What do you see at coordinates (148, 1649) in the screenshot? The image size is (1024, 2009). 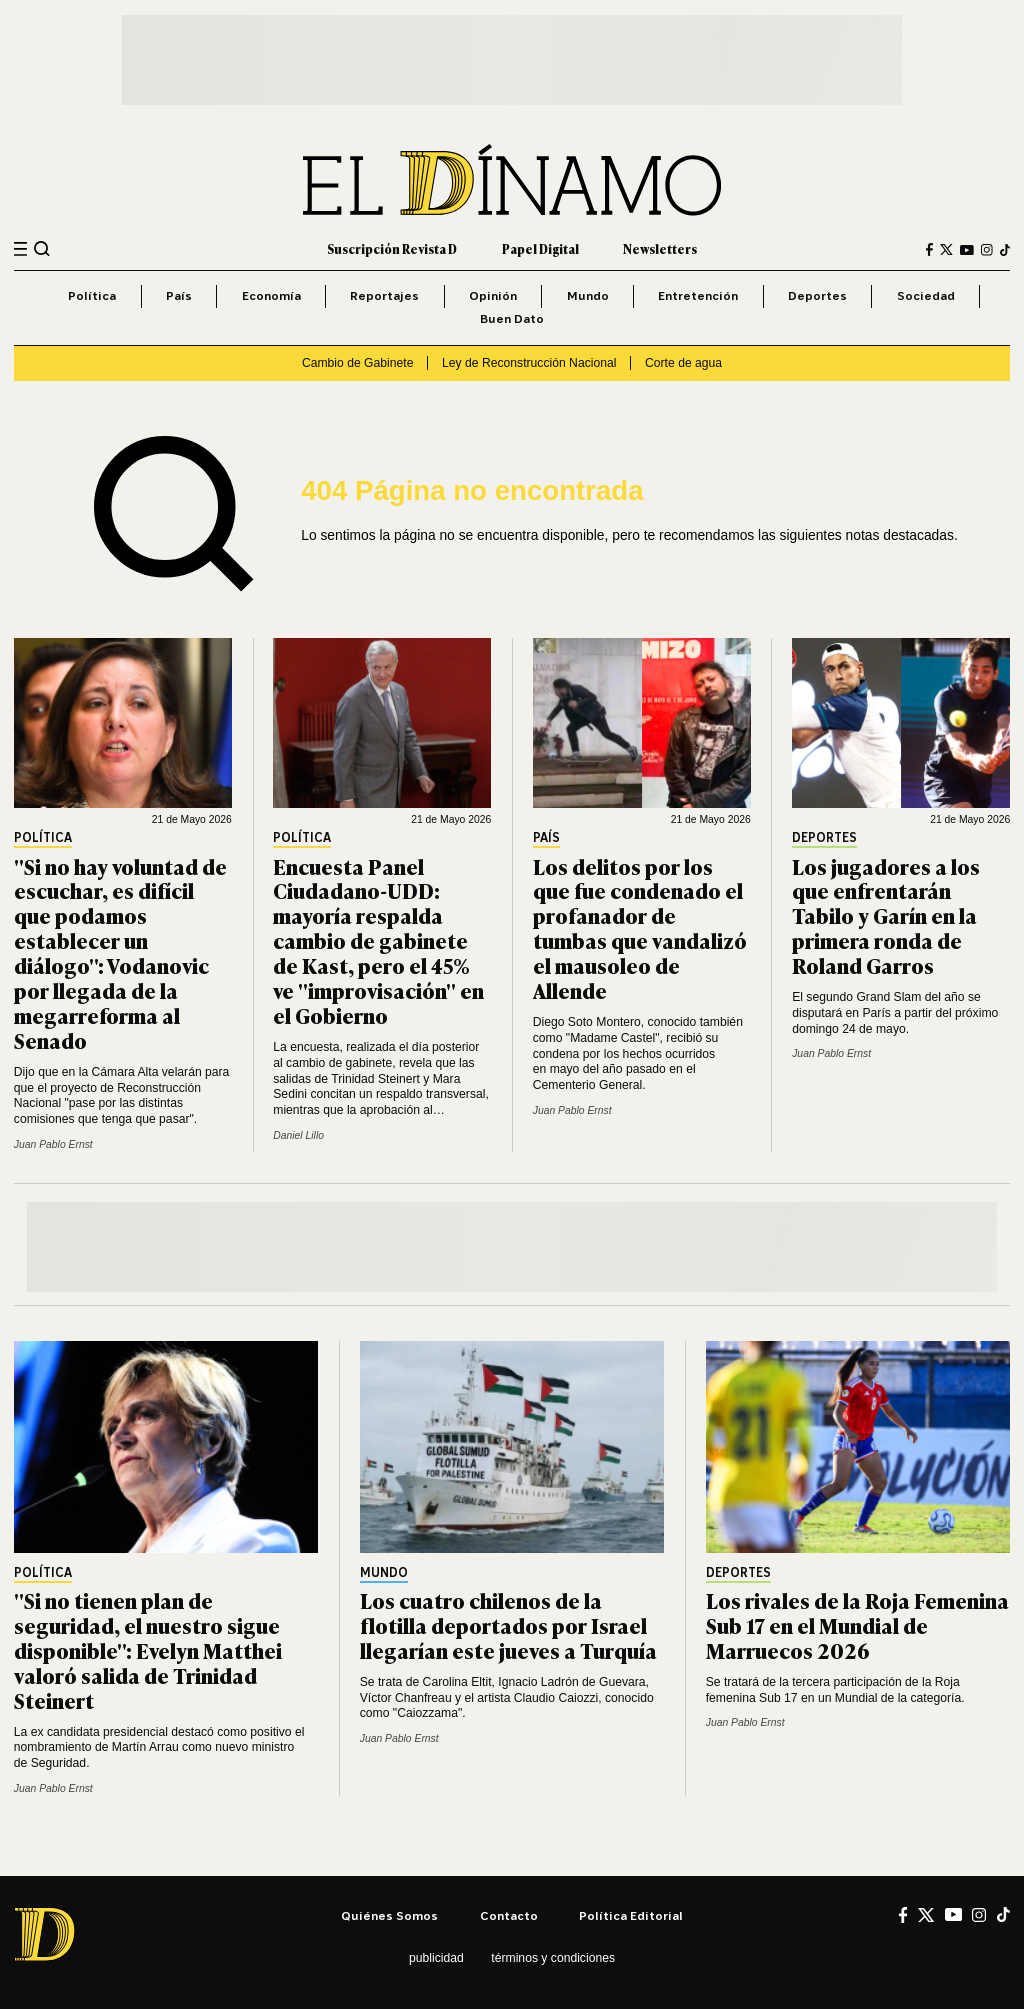 I see `"Si no tienen plan de seguridad, el nuestro sigue disponible": Evelyn Matthei valoró salida de Trinidad Steinert` at bounding box center [148, 1649].